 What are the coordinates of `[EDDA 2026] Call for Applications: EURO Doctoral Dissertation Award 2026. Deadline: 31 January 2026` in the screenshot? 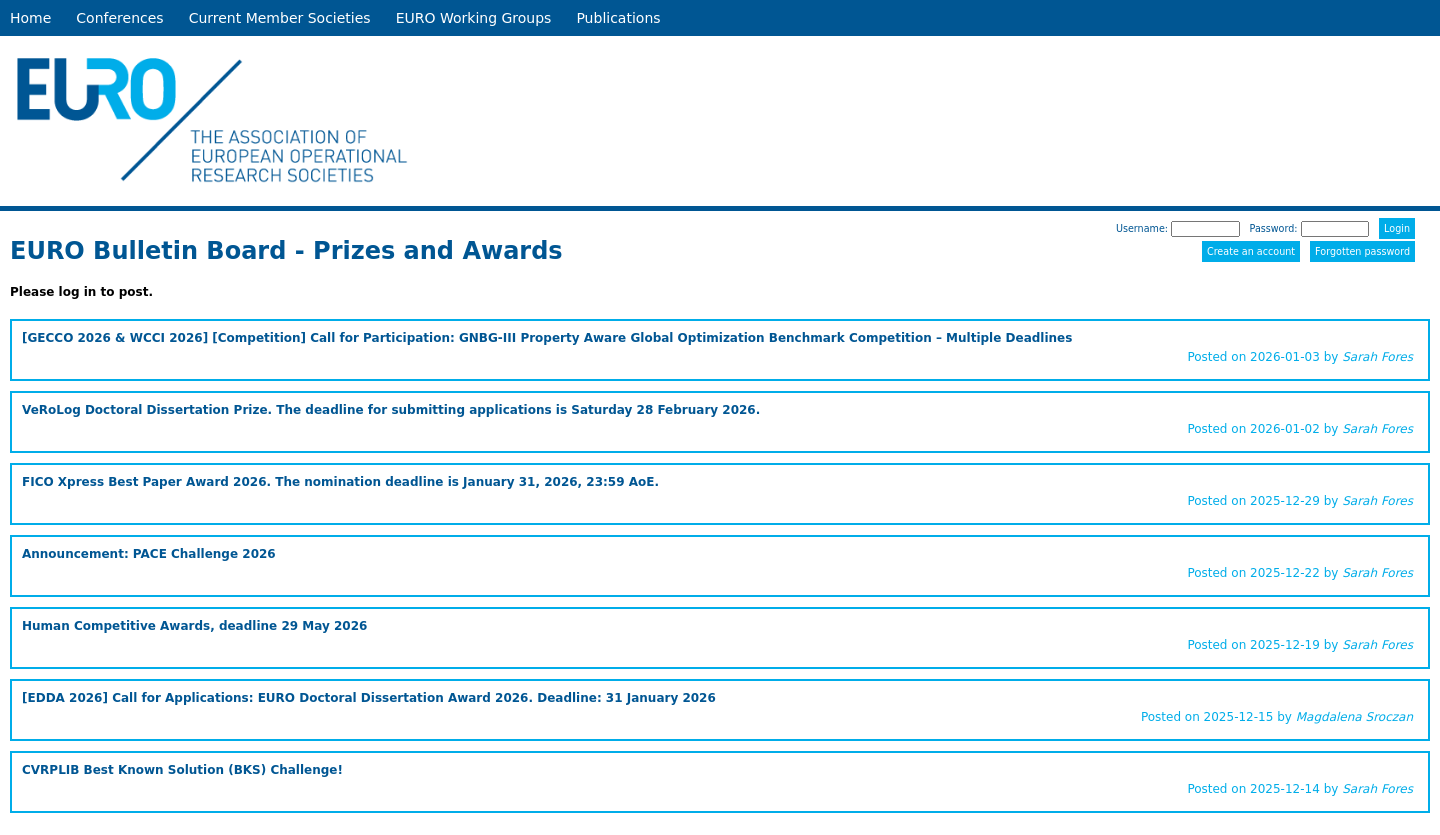 It's located at (369, 698).